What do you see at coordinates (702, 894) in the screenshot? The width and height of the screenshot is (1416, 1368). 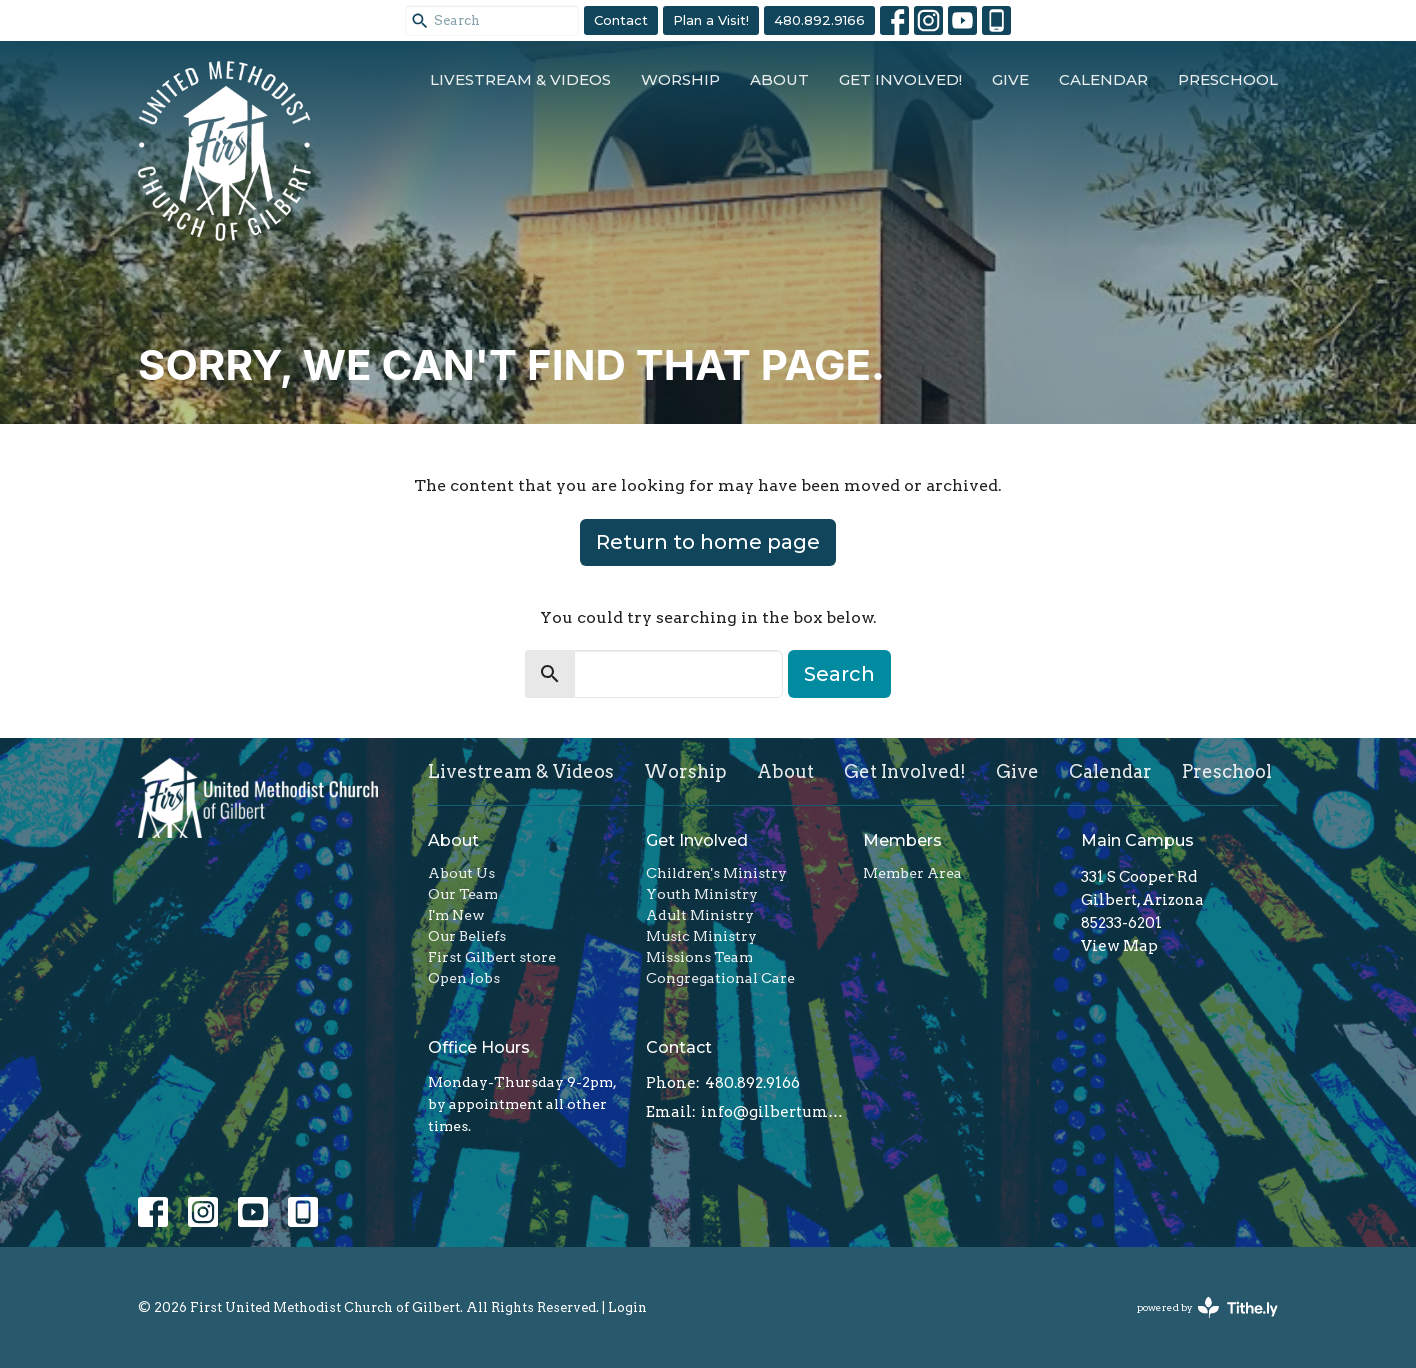 I see `Youth Ministry` at bounding box center [702, 894].